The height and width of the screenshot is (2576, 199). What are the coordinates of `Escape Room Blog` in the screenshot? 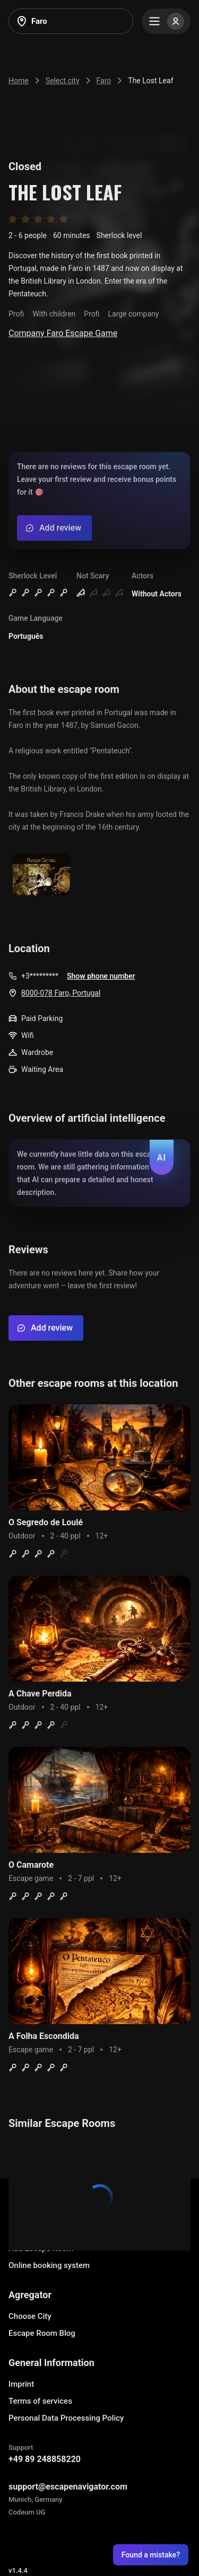 It's located at (41, 2333).